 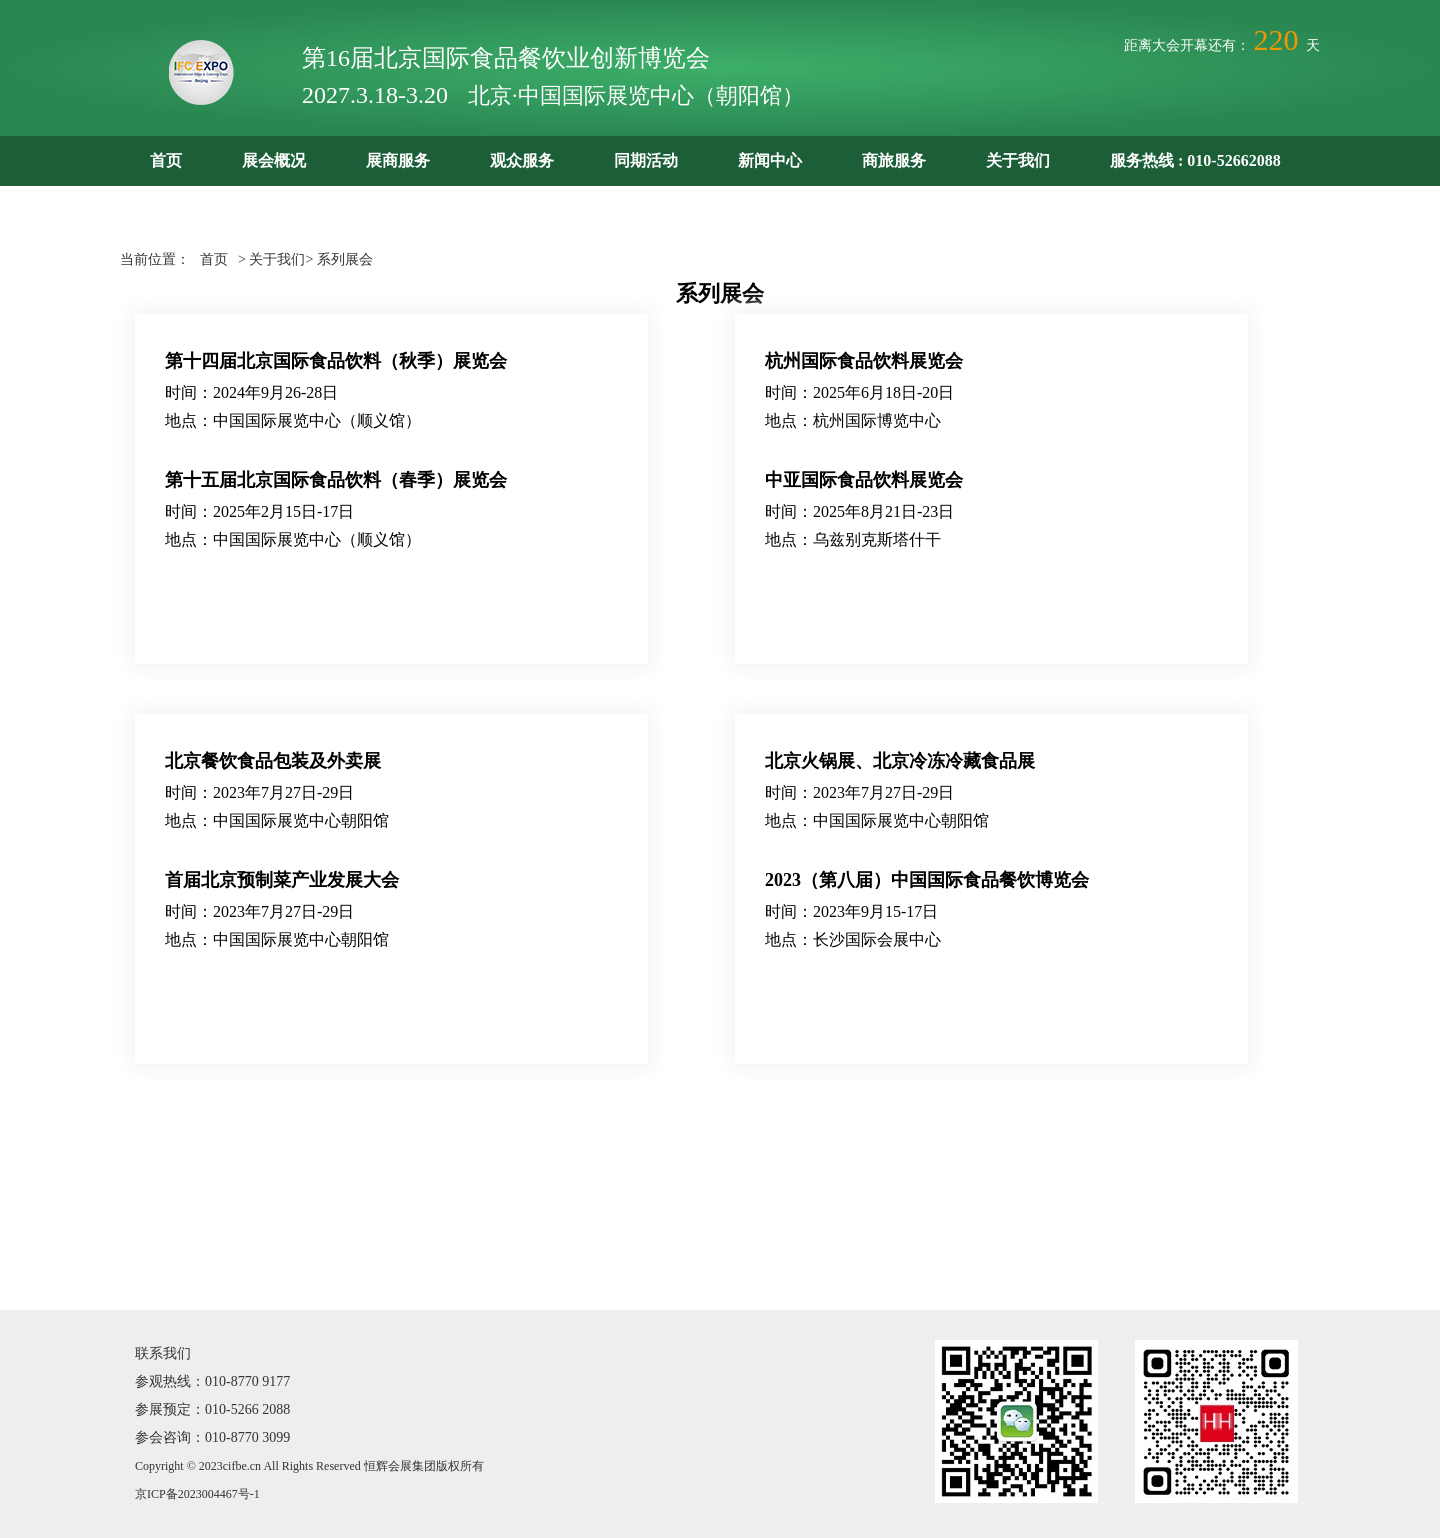 I want to click on 京ICP备2023004467号-1, so click(x=197, y=1494).